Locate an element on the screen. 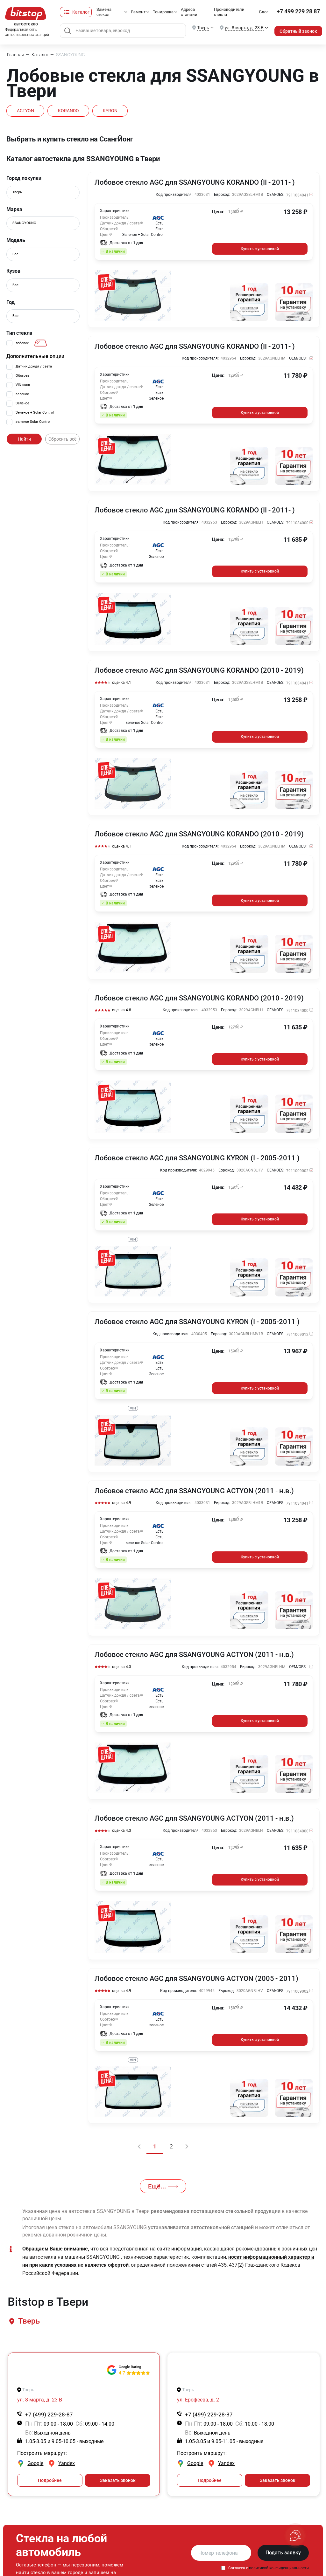 The width and height of the screenshot is (326, 2576). Лобовое стекло AGC для SSANGYOUNG KYRON (I - 2005-2011 ) is located at coordinates (198, 1156).